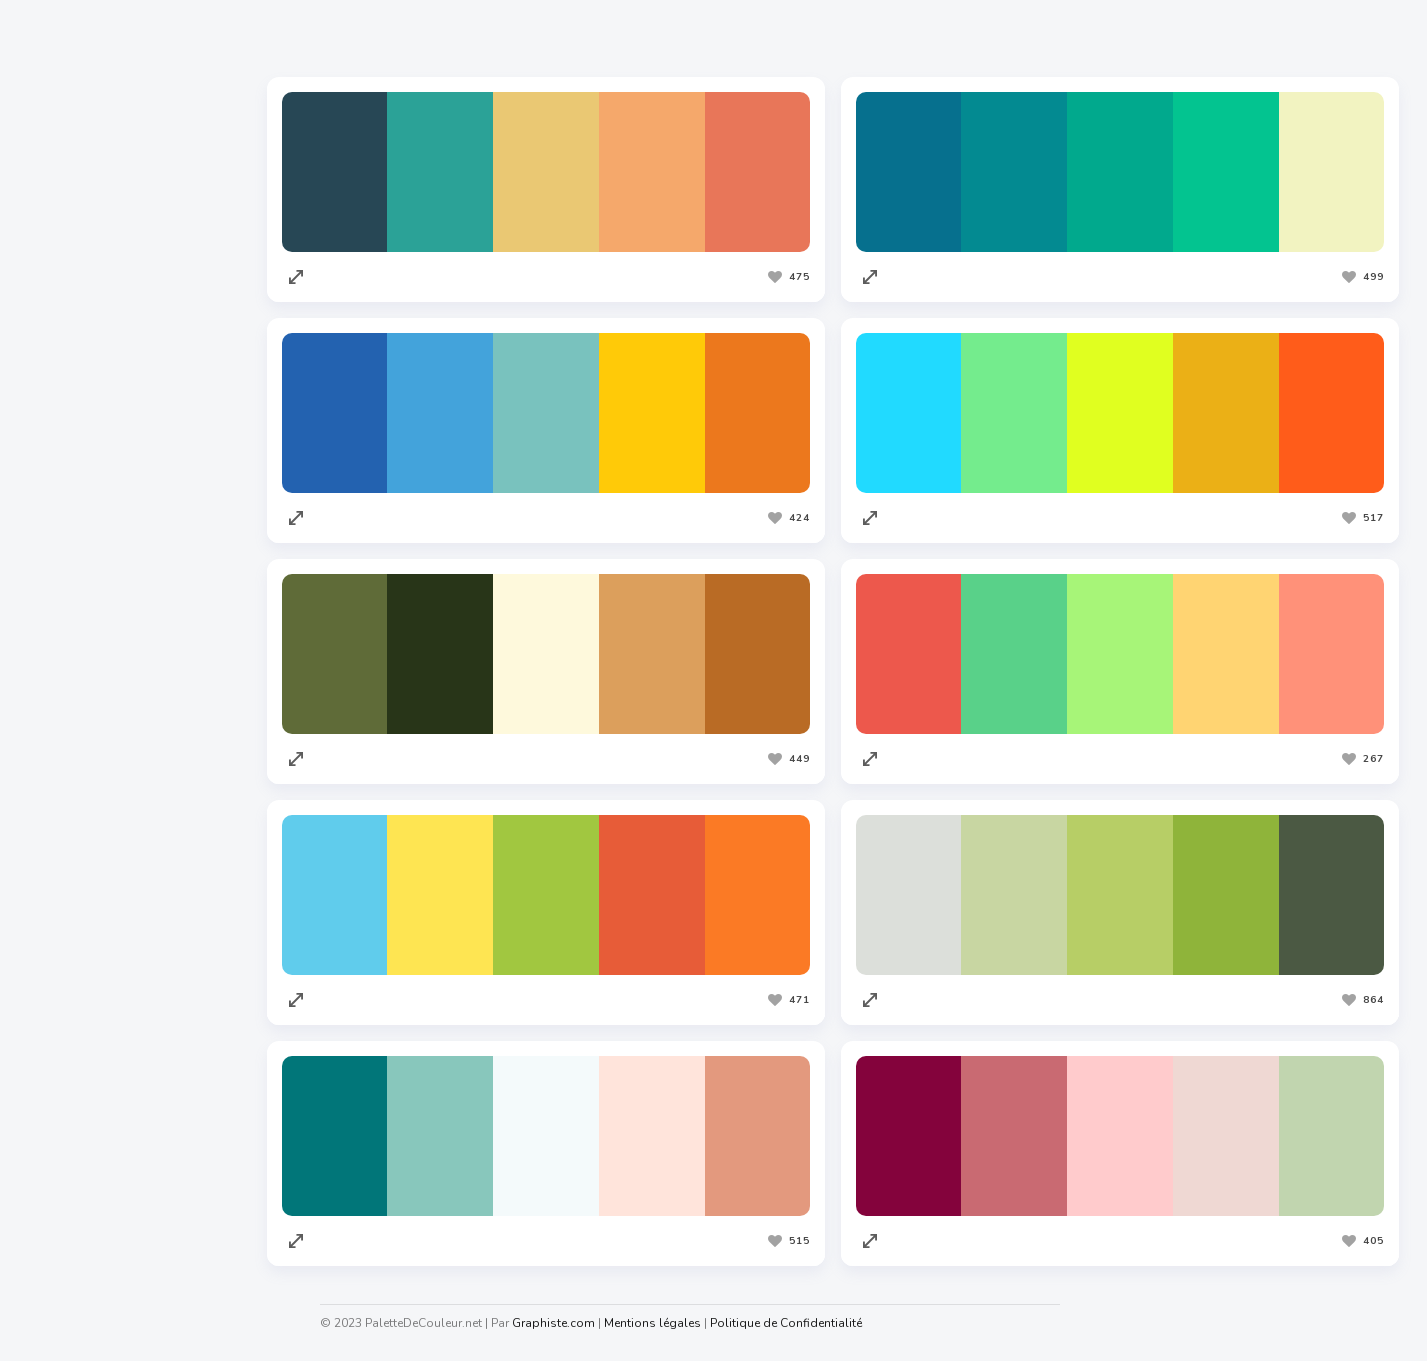 The image size is (1427, 1361). Describe the element at coordinates (786, 1323) in the screenshot. I see `Politique de Confidentialité` at that location.